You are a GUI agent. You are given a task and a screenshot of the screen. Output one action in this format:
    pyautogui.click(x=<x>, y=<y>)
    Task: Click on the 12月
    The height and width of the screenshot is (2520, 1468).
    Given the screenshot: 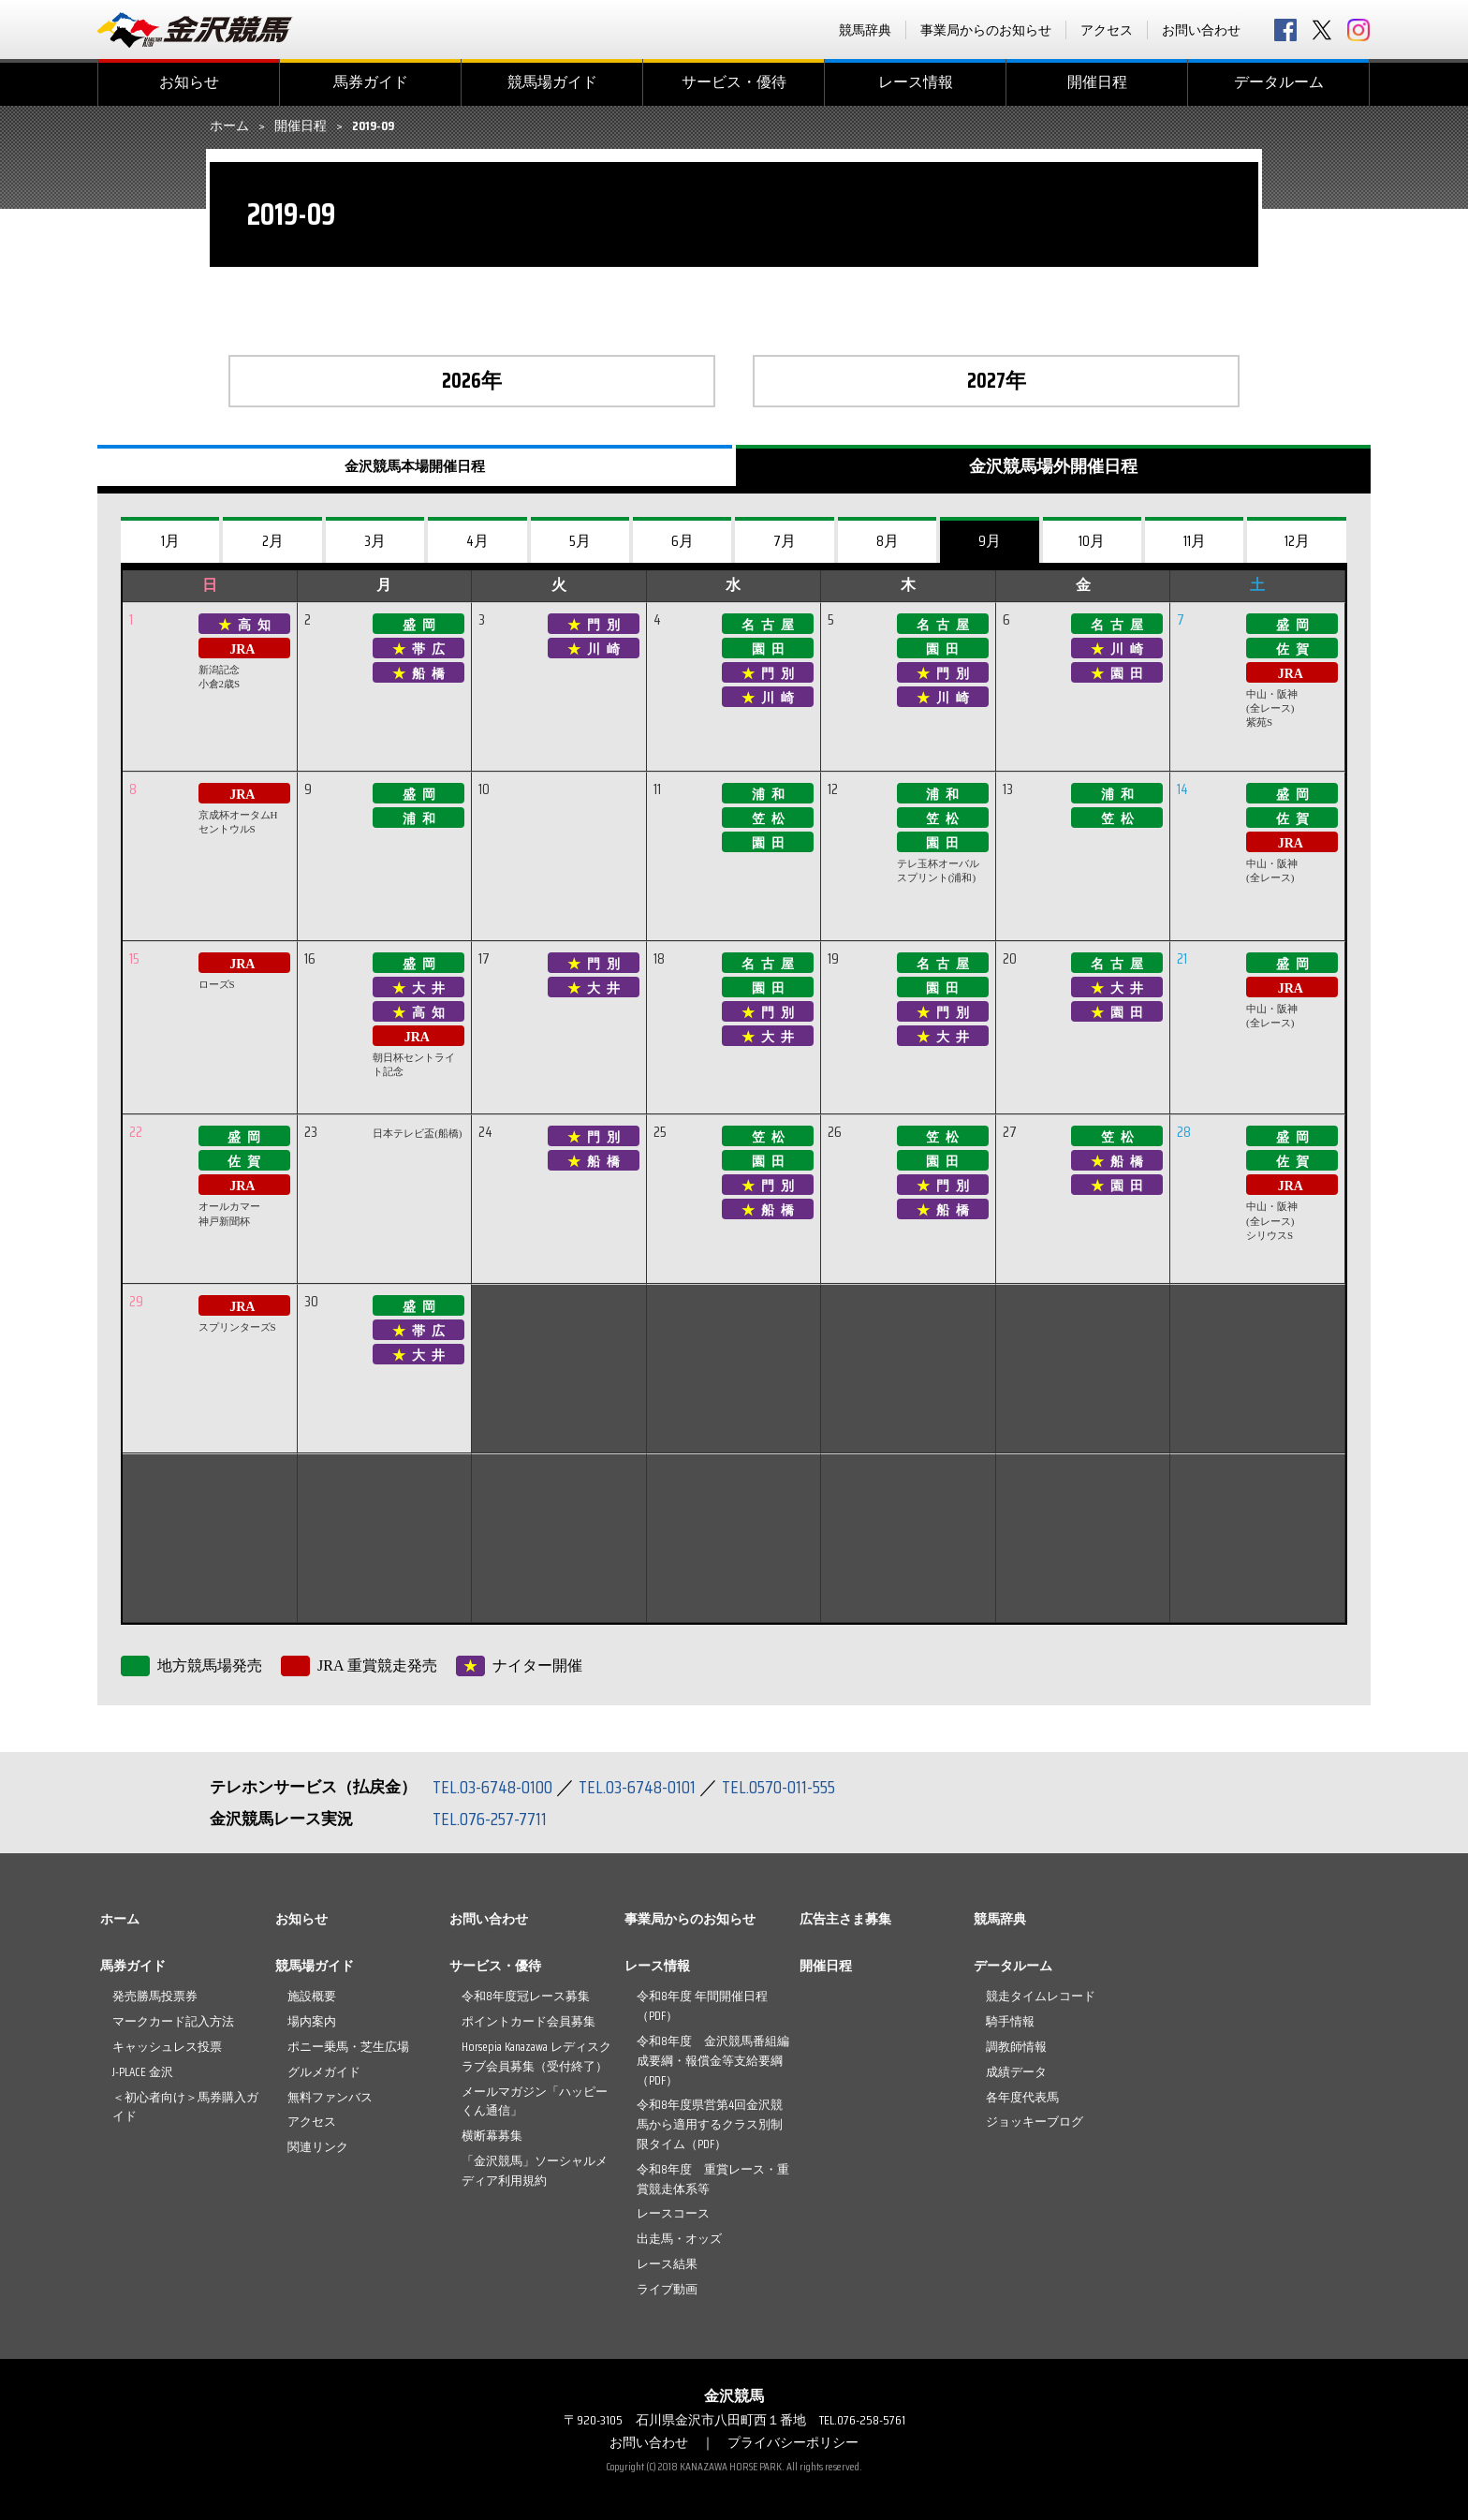 What is the action you would take?
    pyautogui.click(x=1297, y=541)
    